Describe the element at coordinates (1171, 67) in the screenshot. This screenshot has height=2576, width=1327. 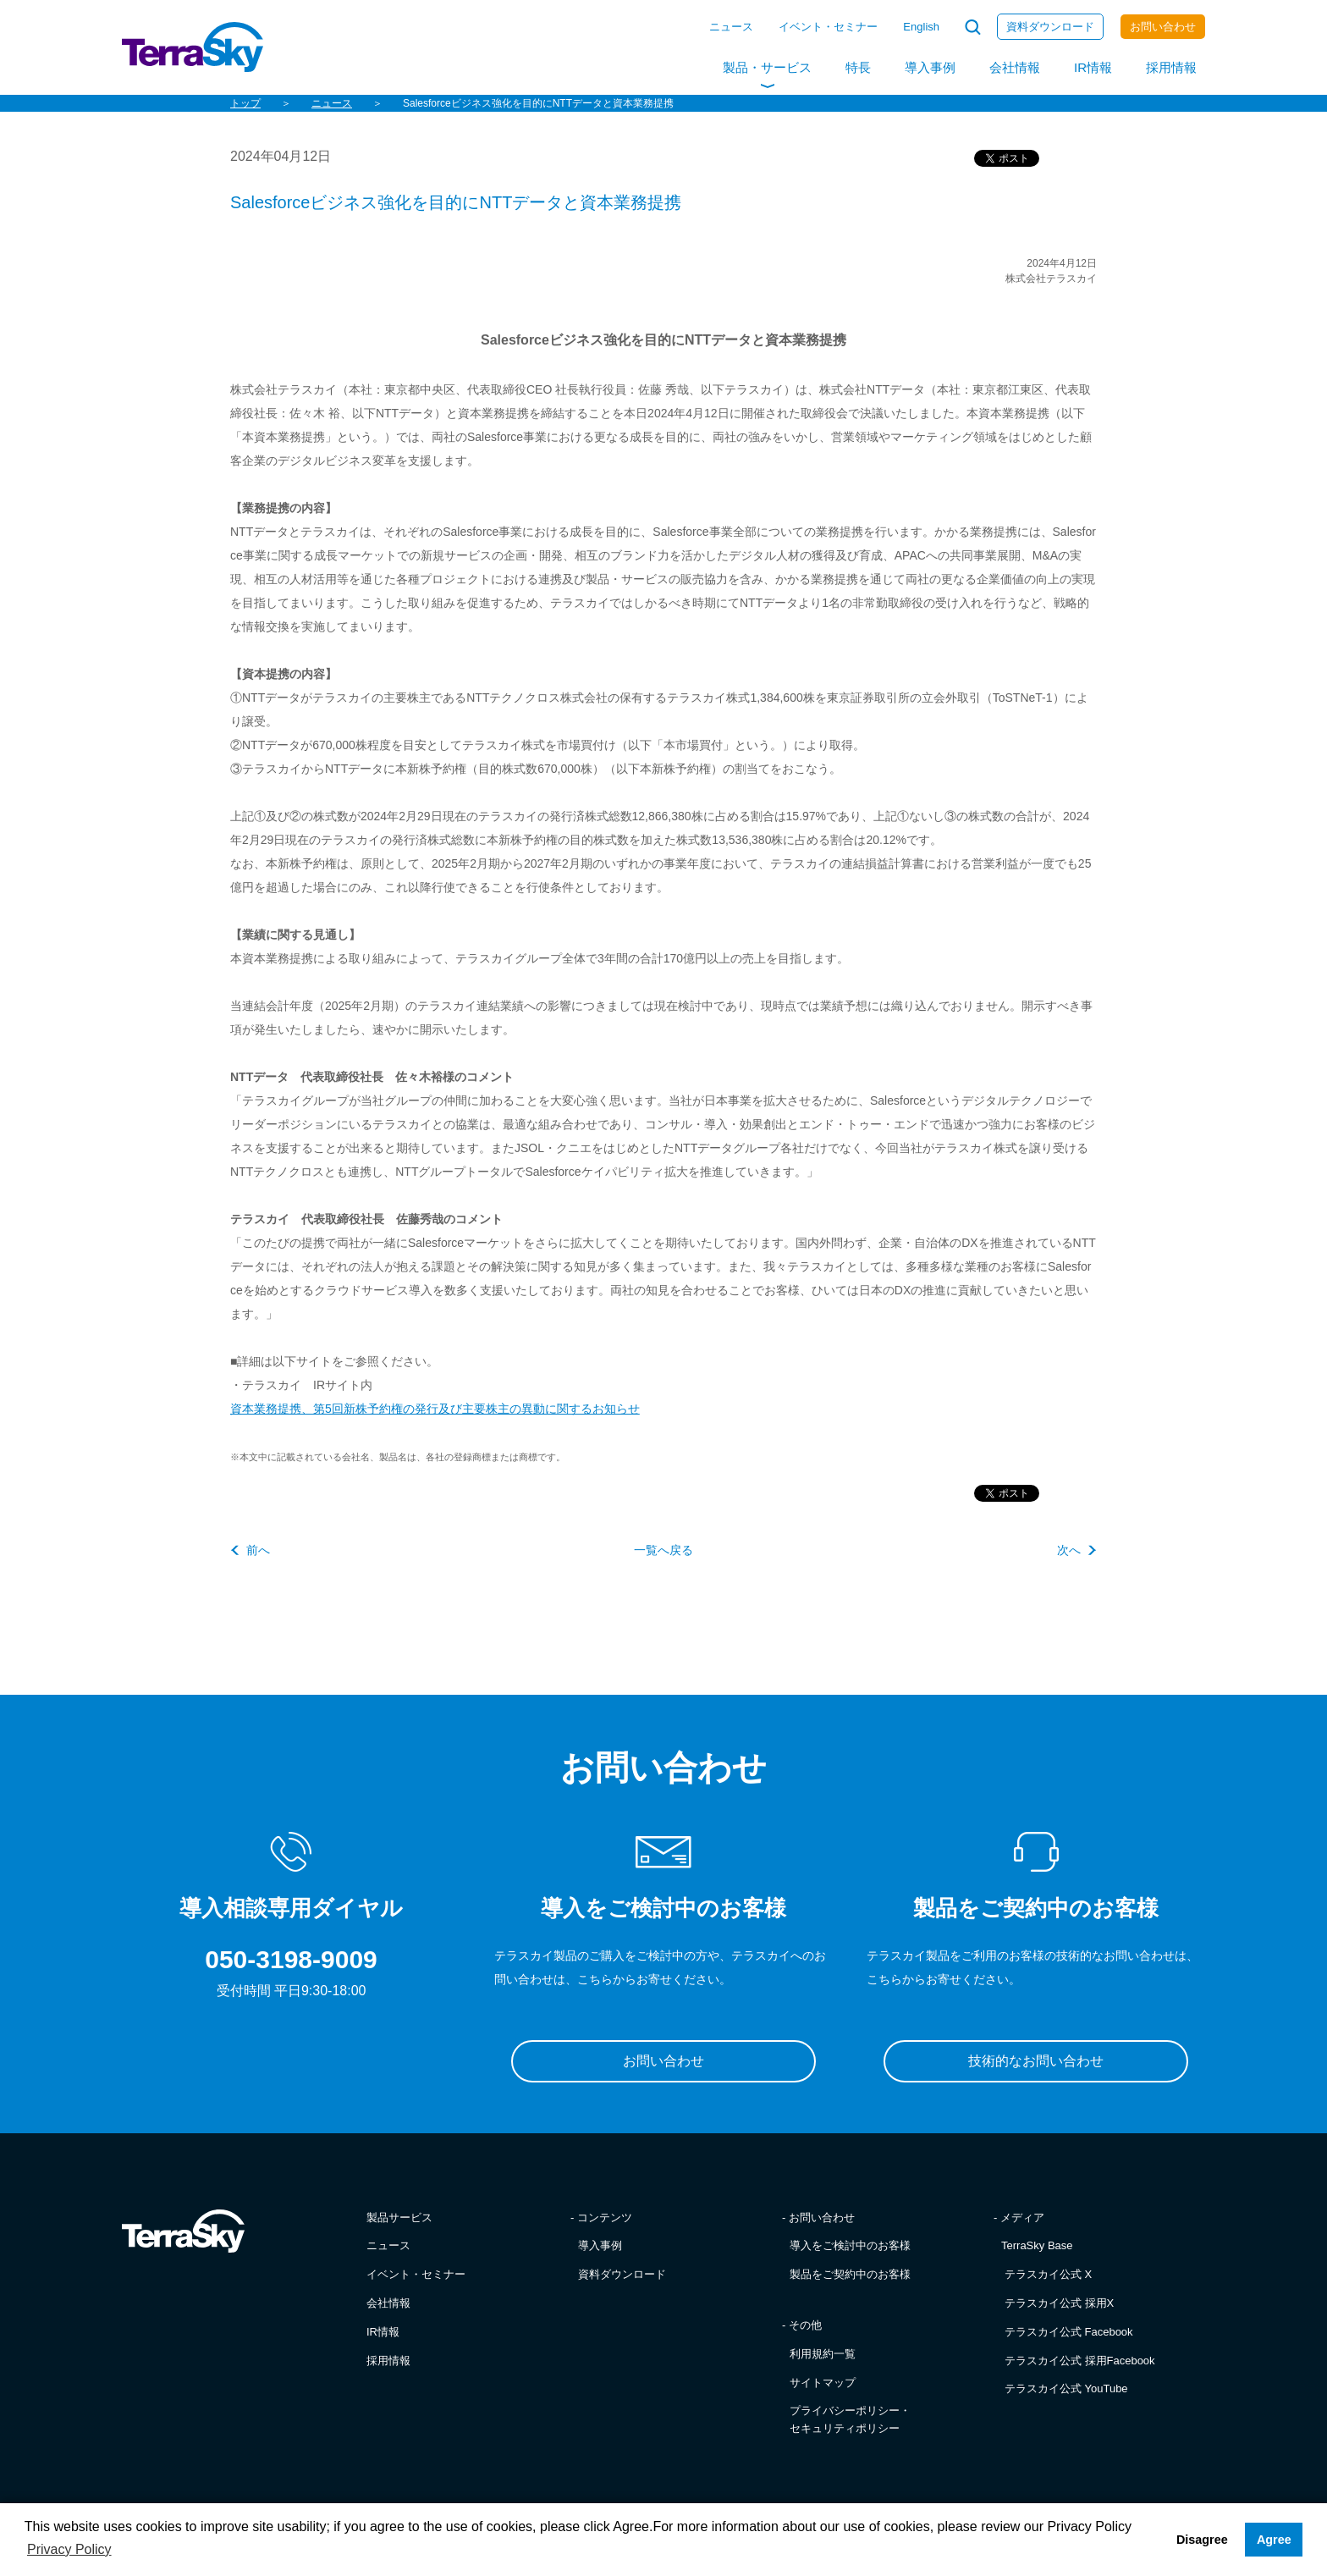
I see `採用情報` at that location.